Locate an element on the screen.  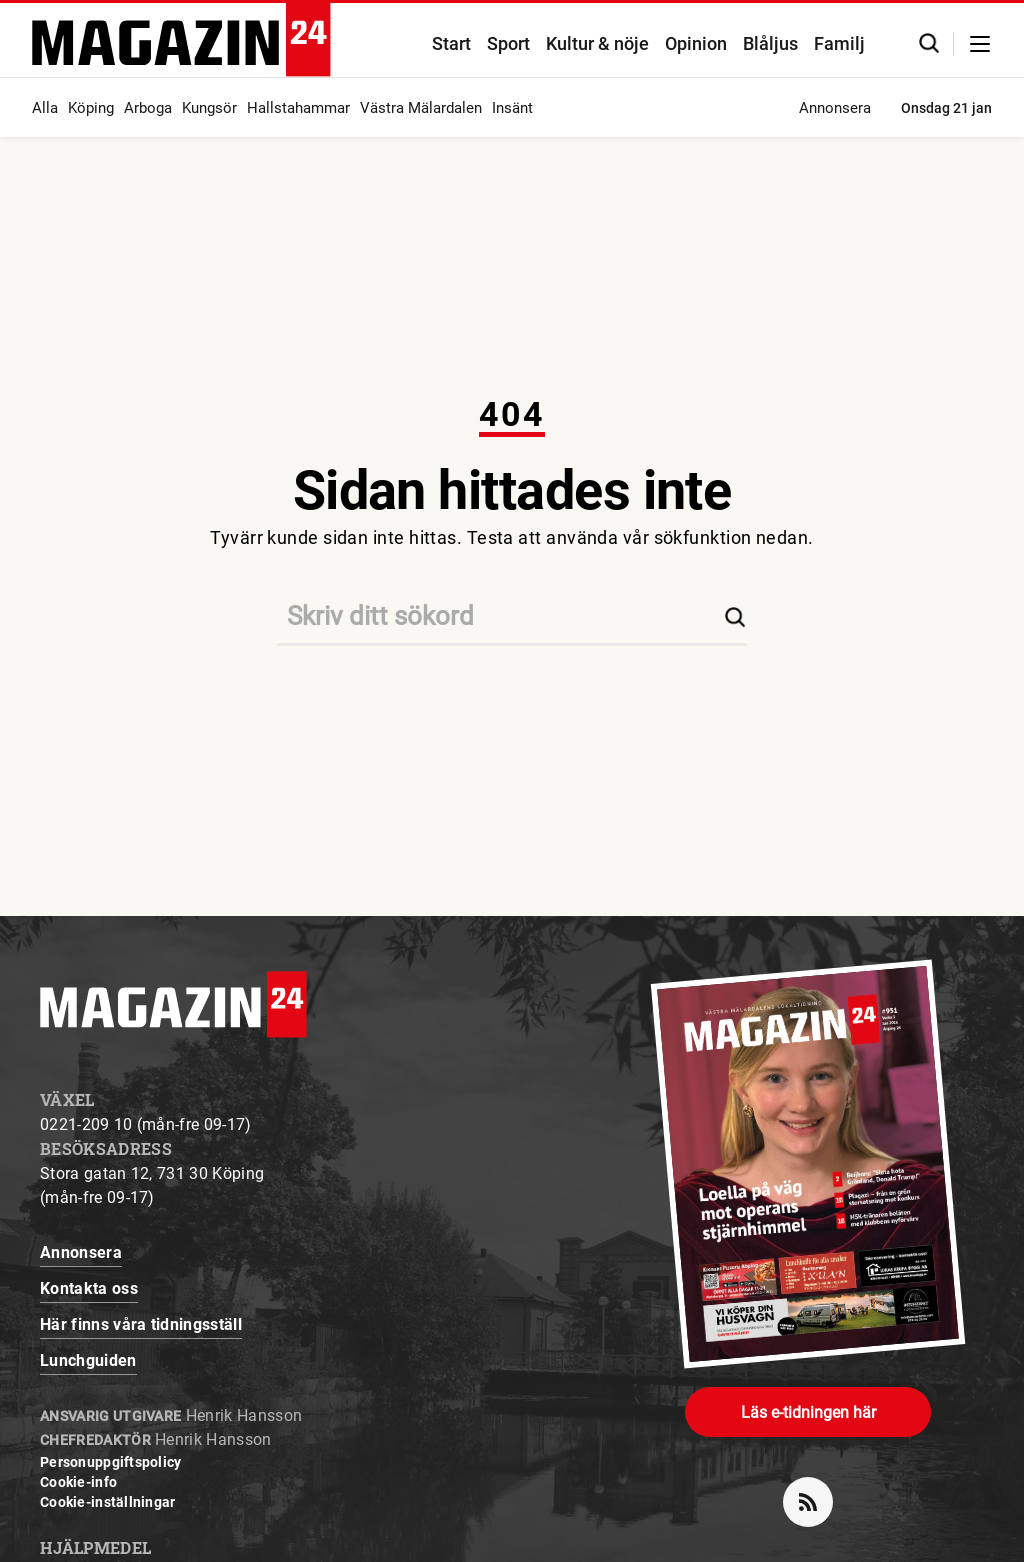
Här finns våra tidningsställ is located at coordinates (141, 1324).